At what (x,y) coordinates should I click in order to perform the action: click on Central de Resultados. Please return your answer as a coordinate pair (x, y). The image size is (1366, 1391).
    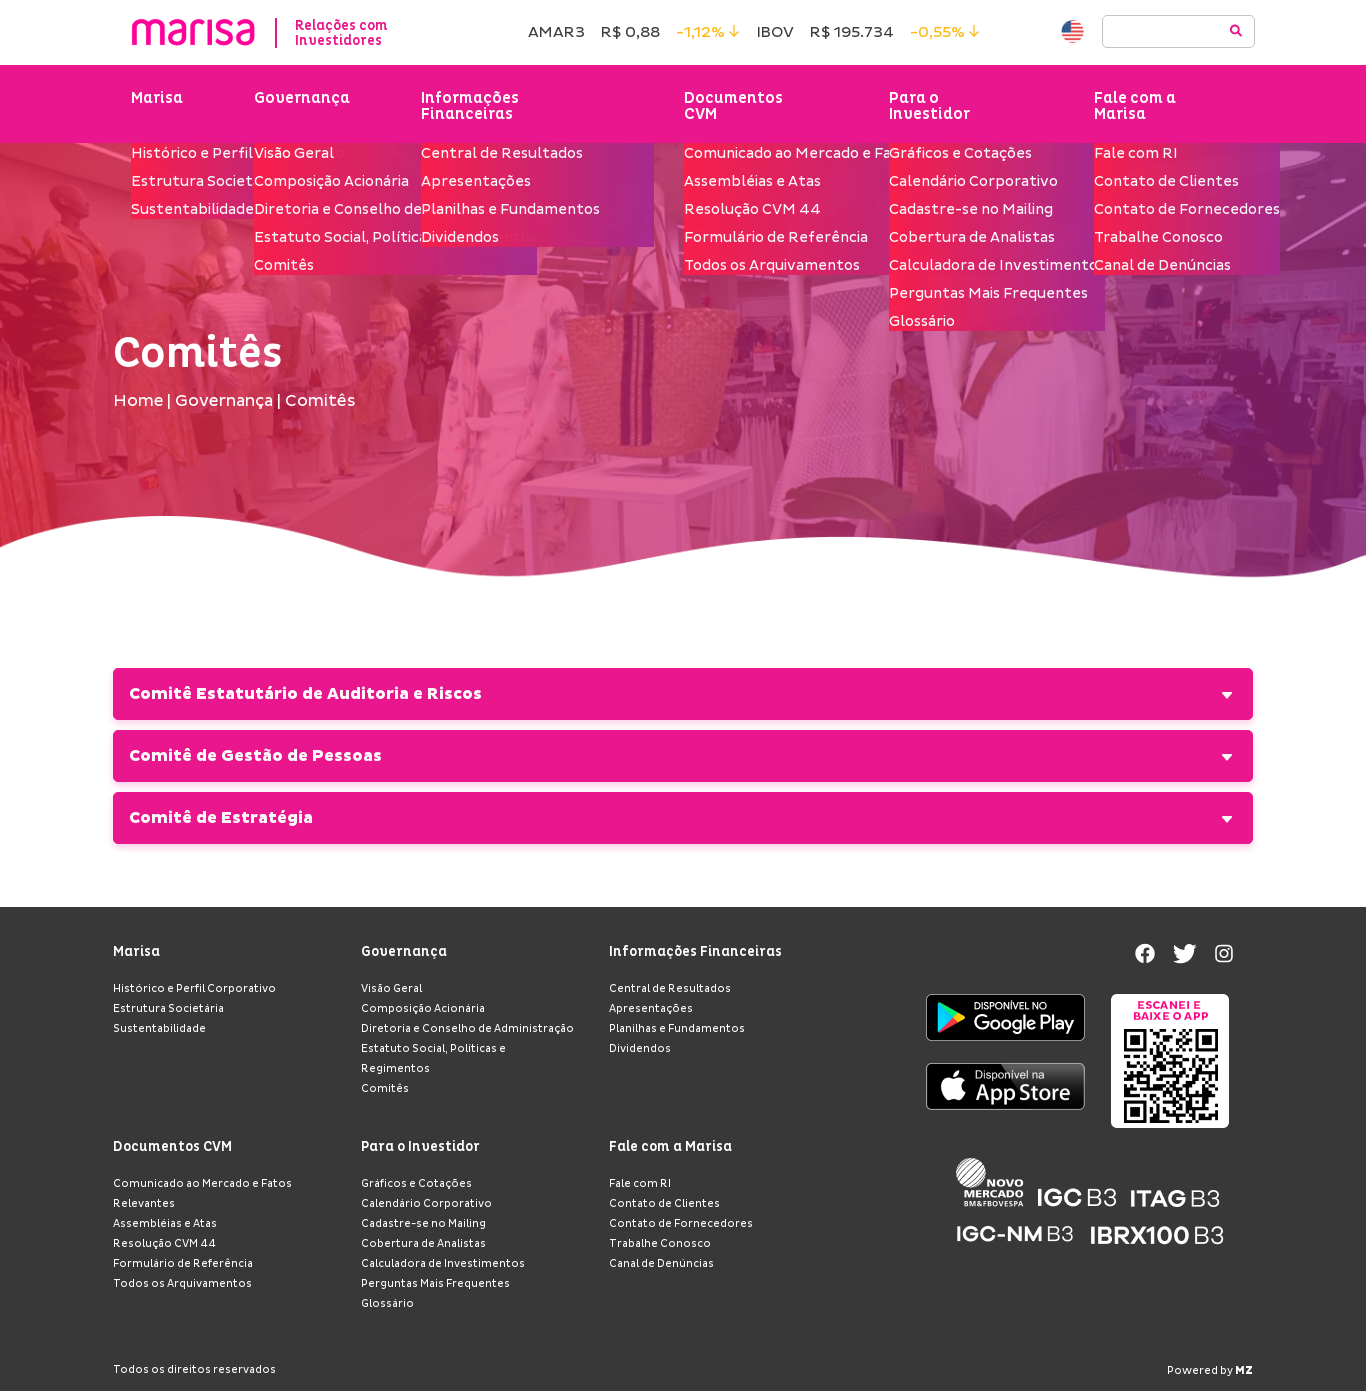
    Looking at the image, I should click on (670, 989).